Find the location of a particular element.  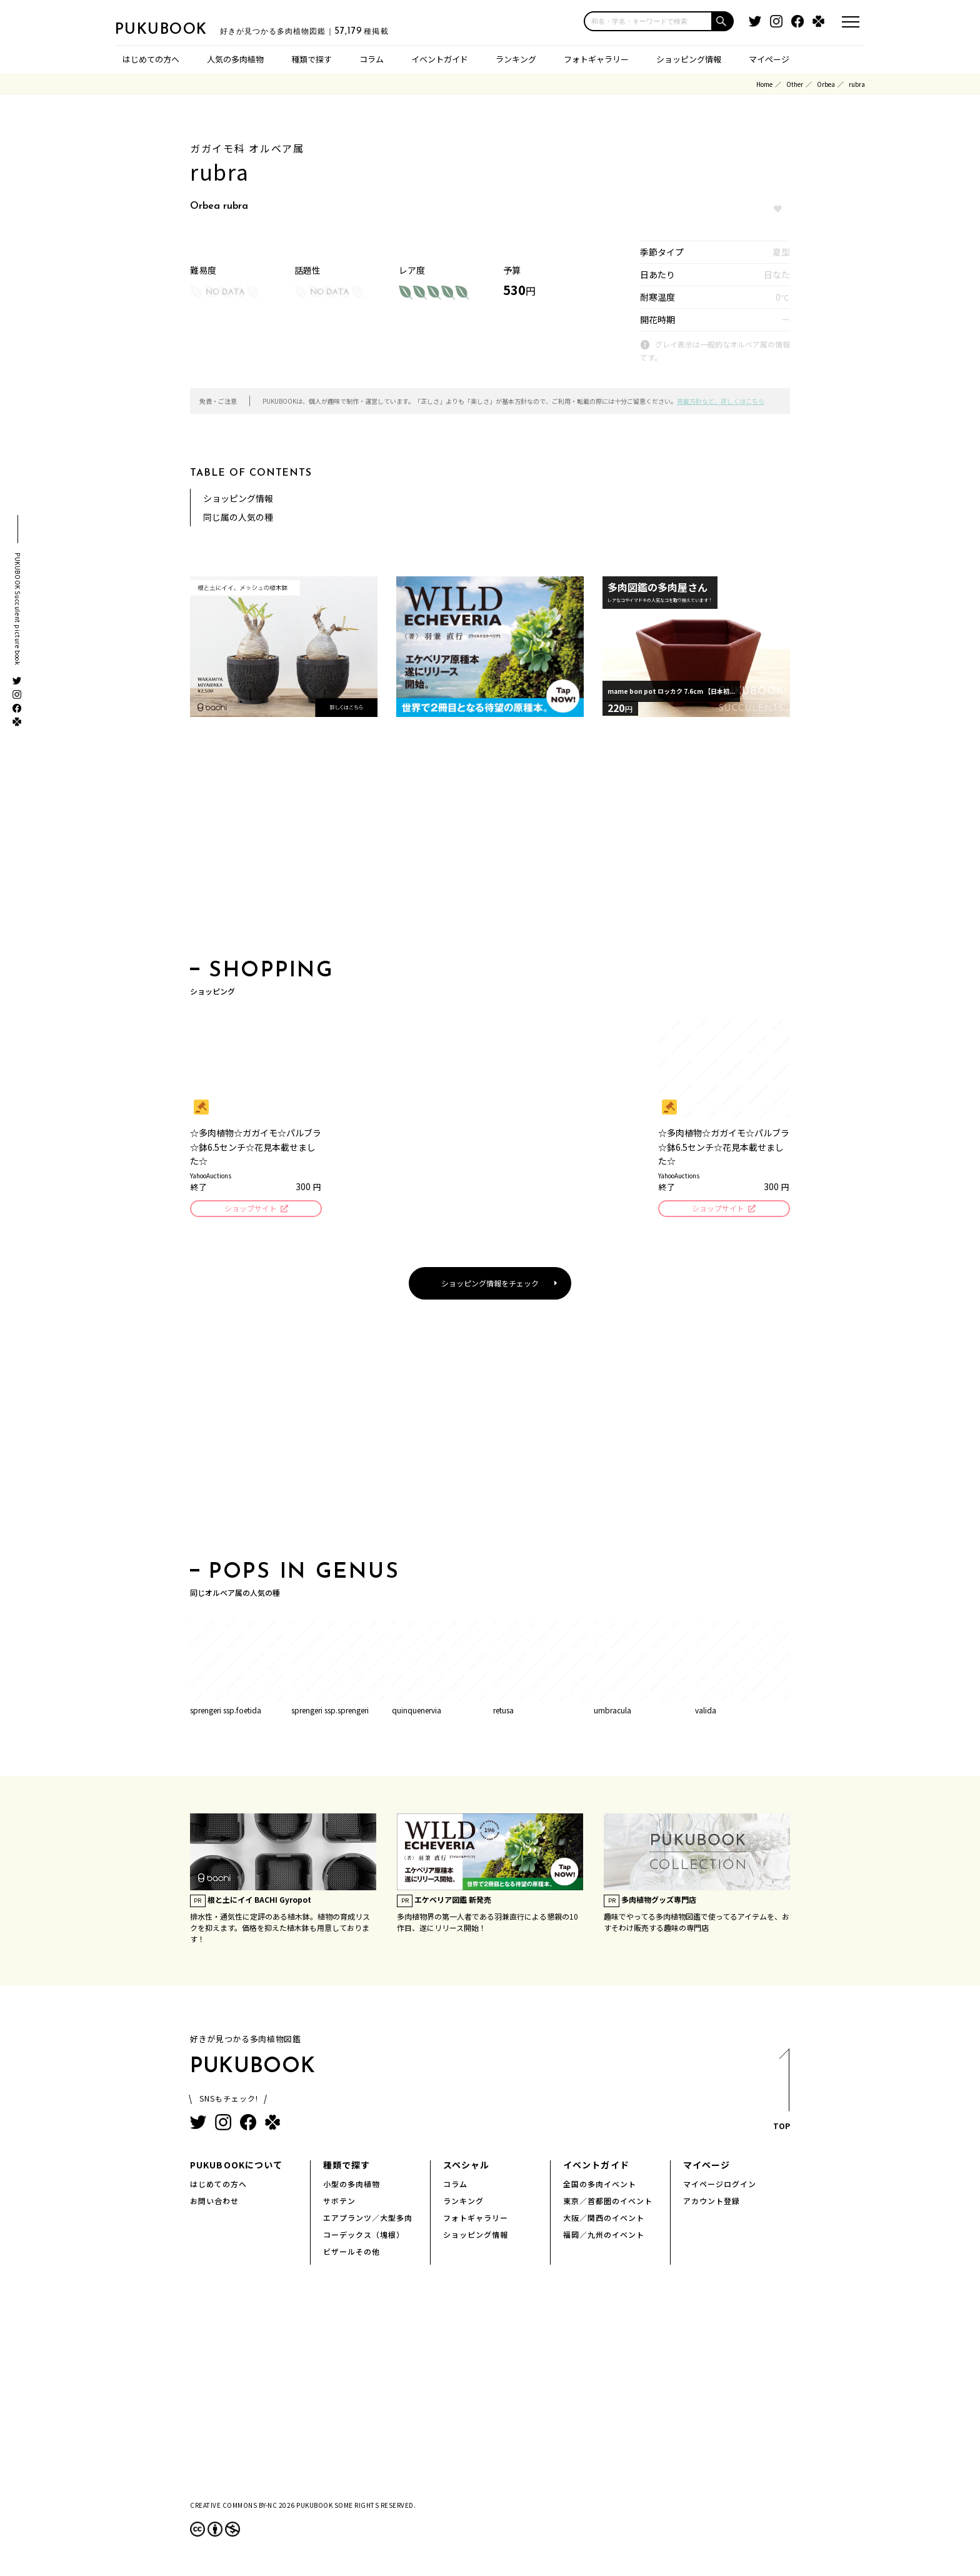

大阪／関西のイベント is located at coordinates (603, 2219).